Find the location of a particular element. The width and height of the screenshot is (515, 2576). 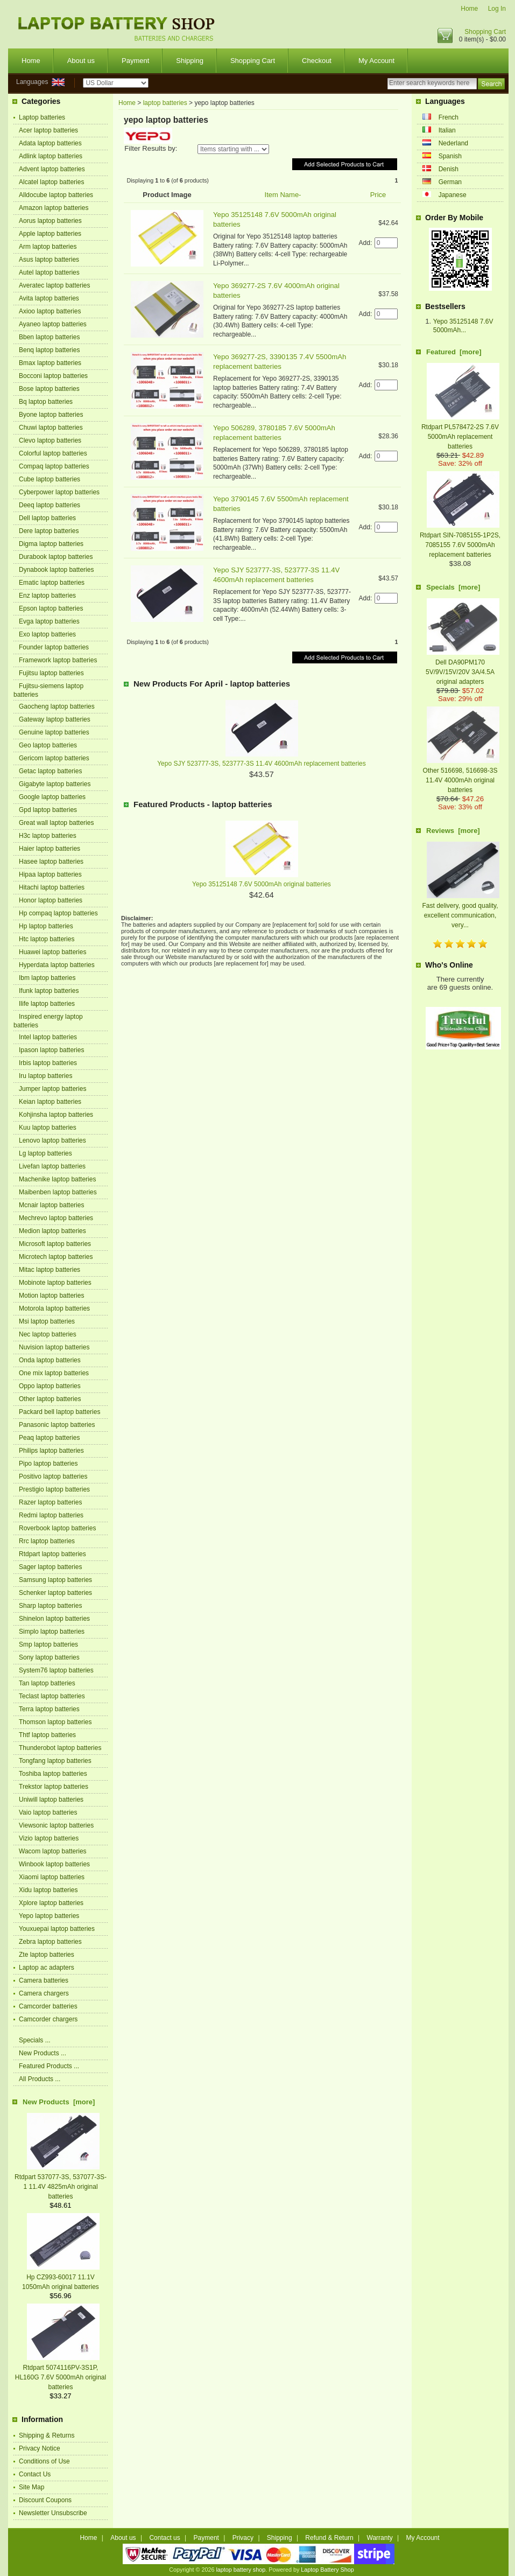

Arm laptop batteries is located at coordinates (47, 246).